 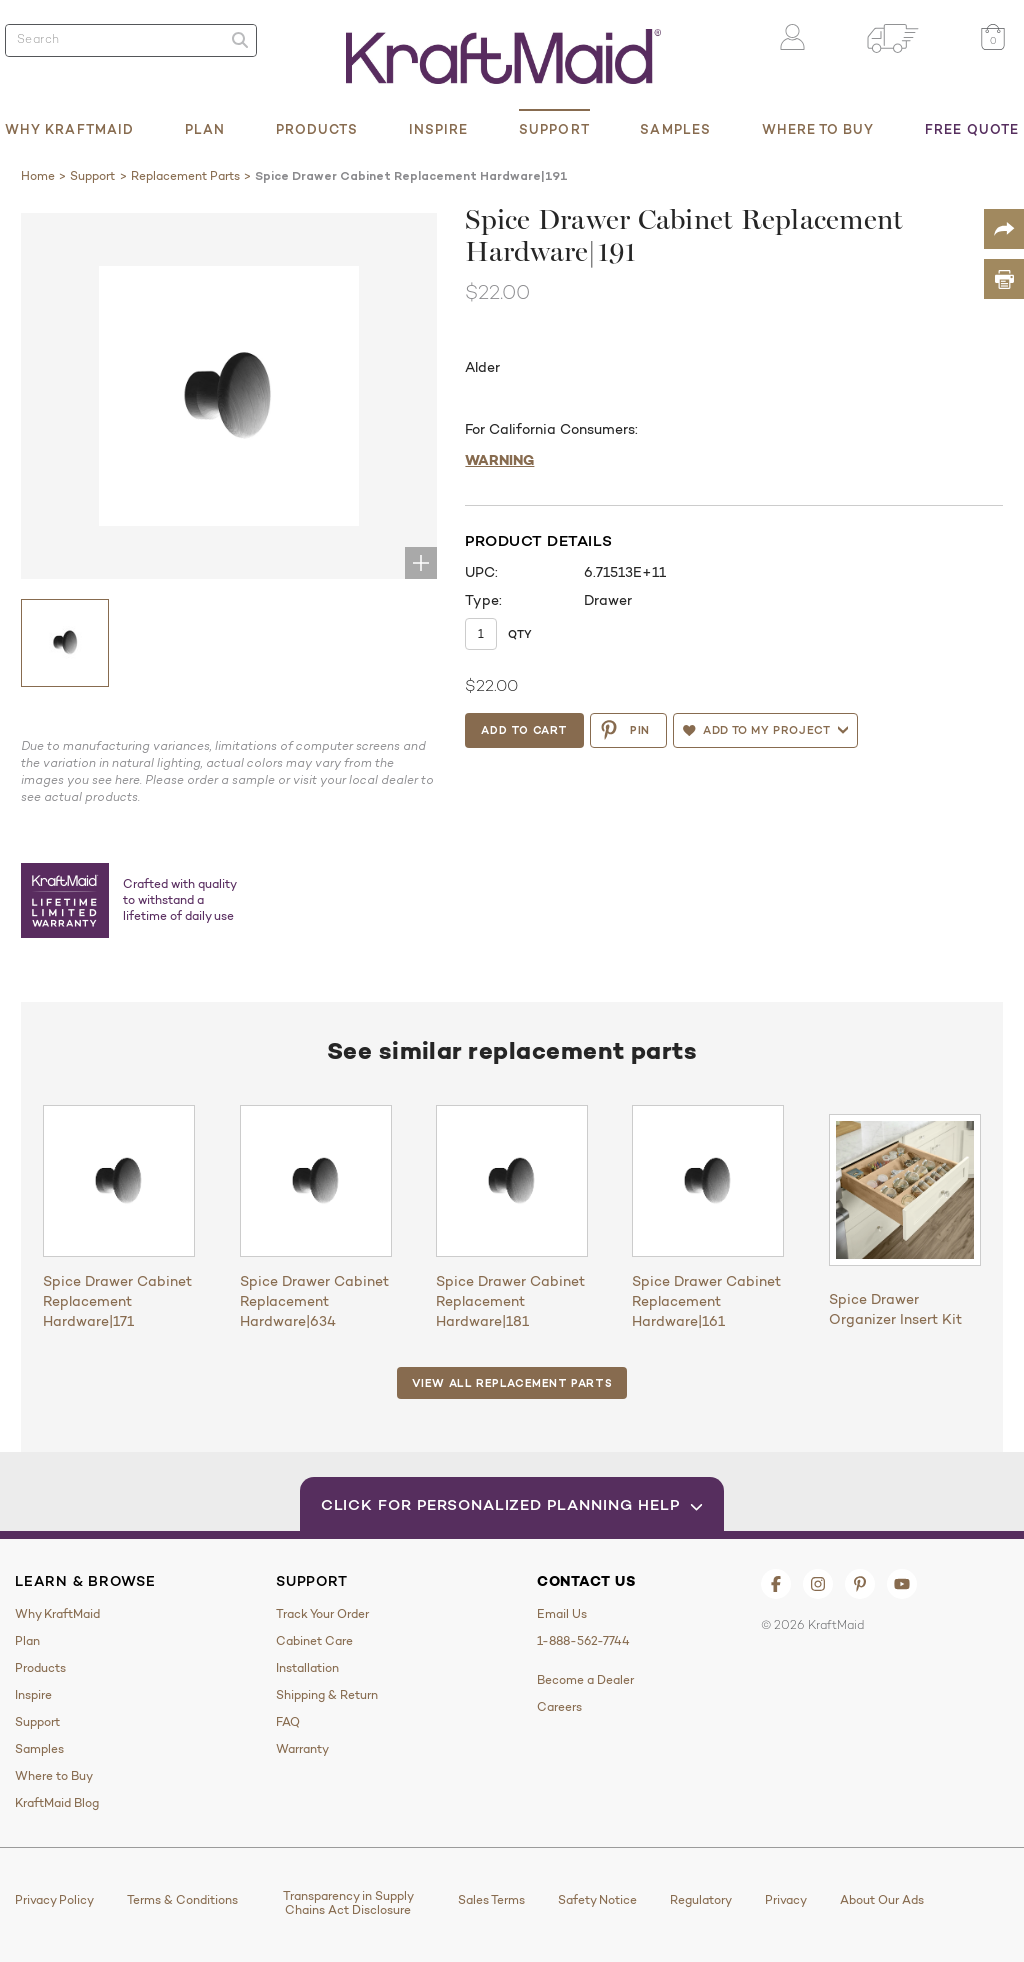 I want to click on Shipping & Return, so click(x=327, y=1695).